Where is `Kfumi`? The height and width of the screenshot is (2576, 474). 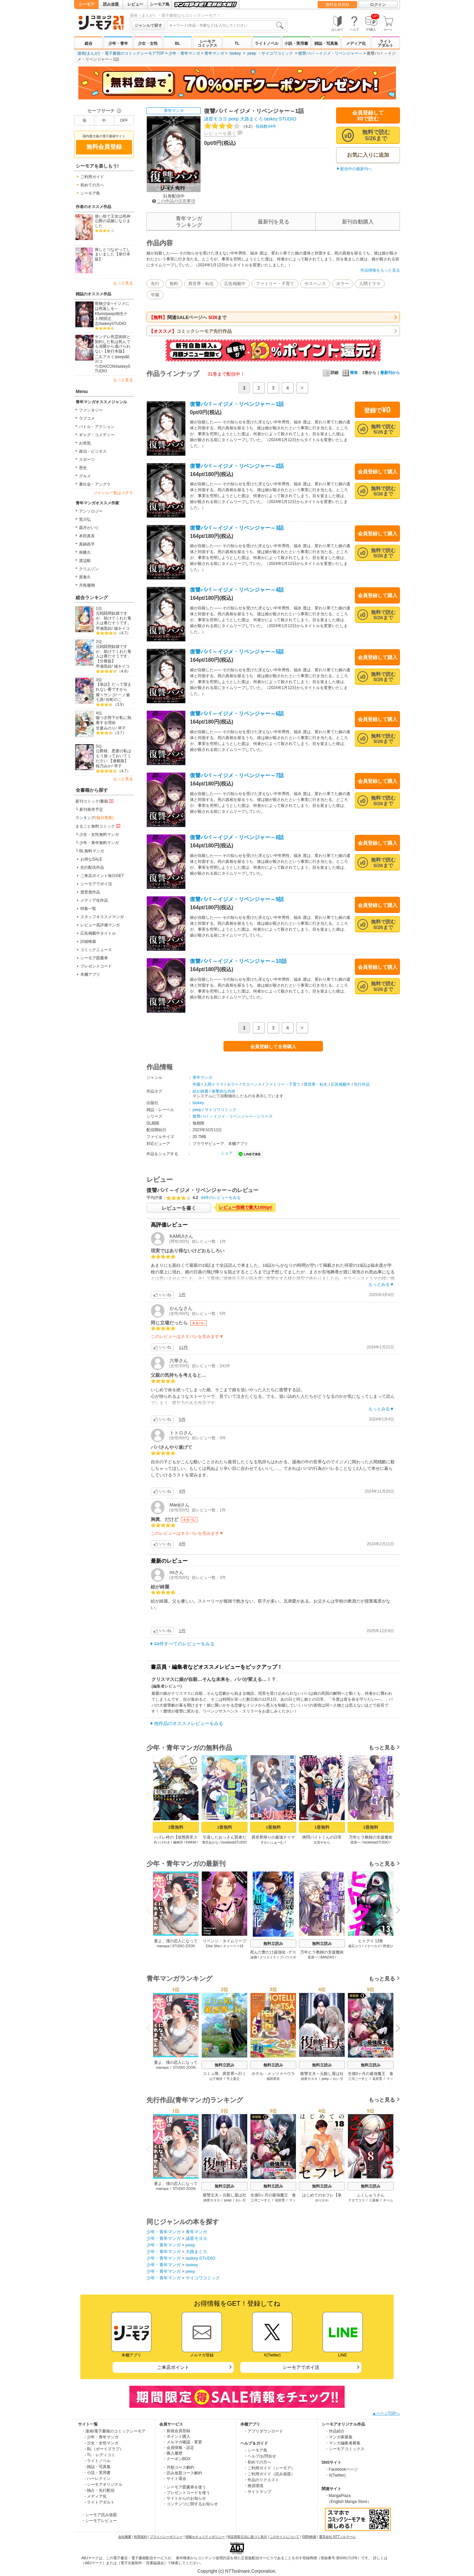 Kfumi is located at coordinates (100, 313).